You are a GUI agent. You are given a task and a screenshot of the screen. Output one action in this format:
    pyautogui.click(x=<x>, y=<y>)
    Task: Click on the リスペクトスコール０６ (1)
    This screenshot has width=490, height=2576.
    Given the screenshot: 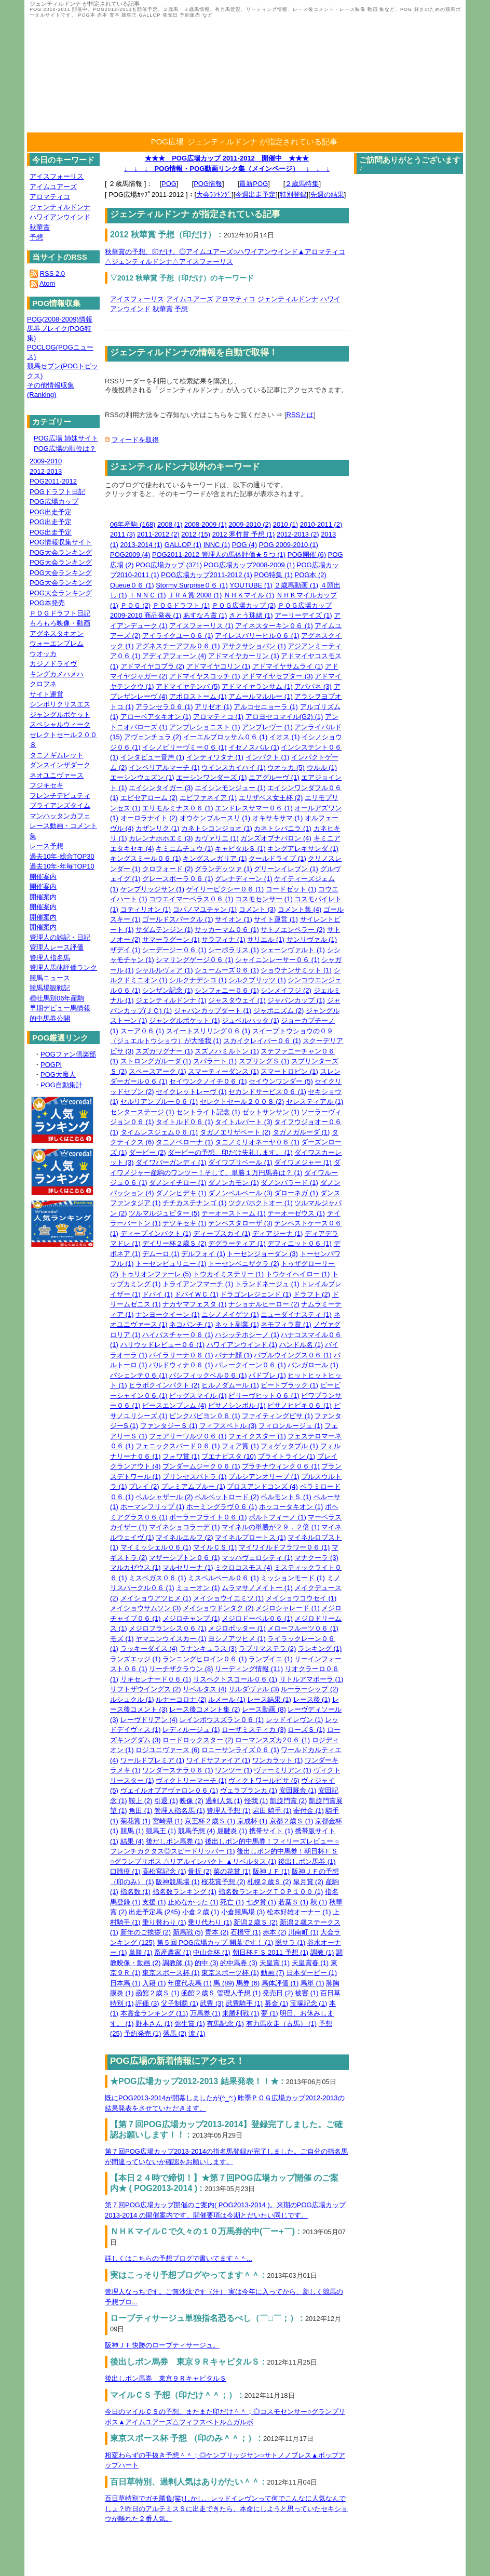 What is the action you would take?
    pyautogui.click(x=235, y=1679)
    